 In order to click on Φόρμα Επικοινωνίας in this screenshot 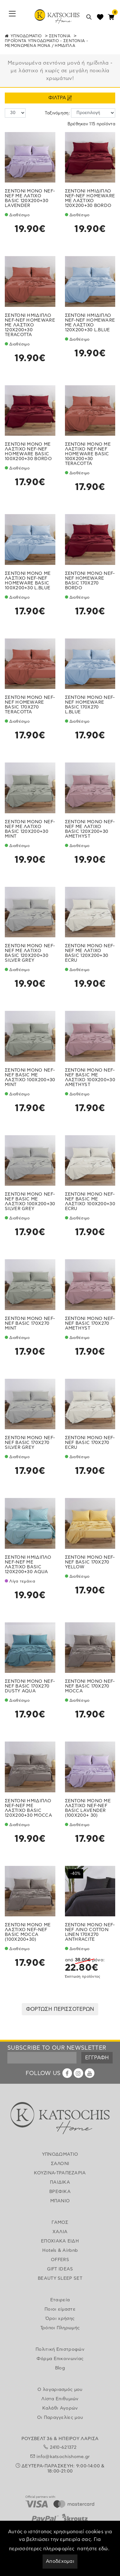, I will do `click(60, 2359)`.